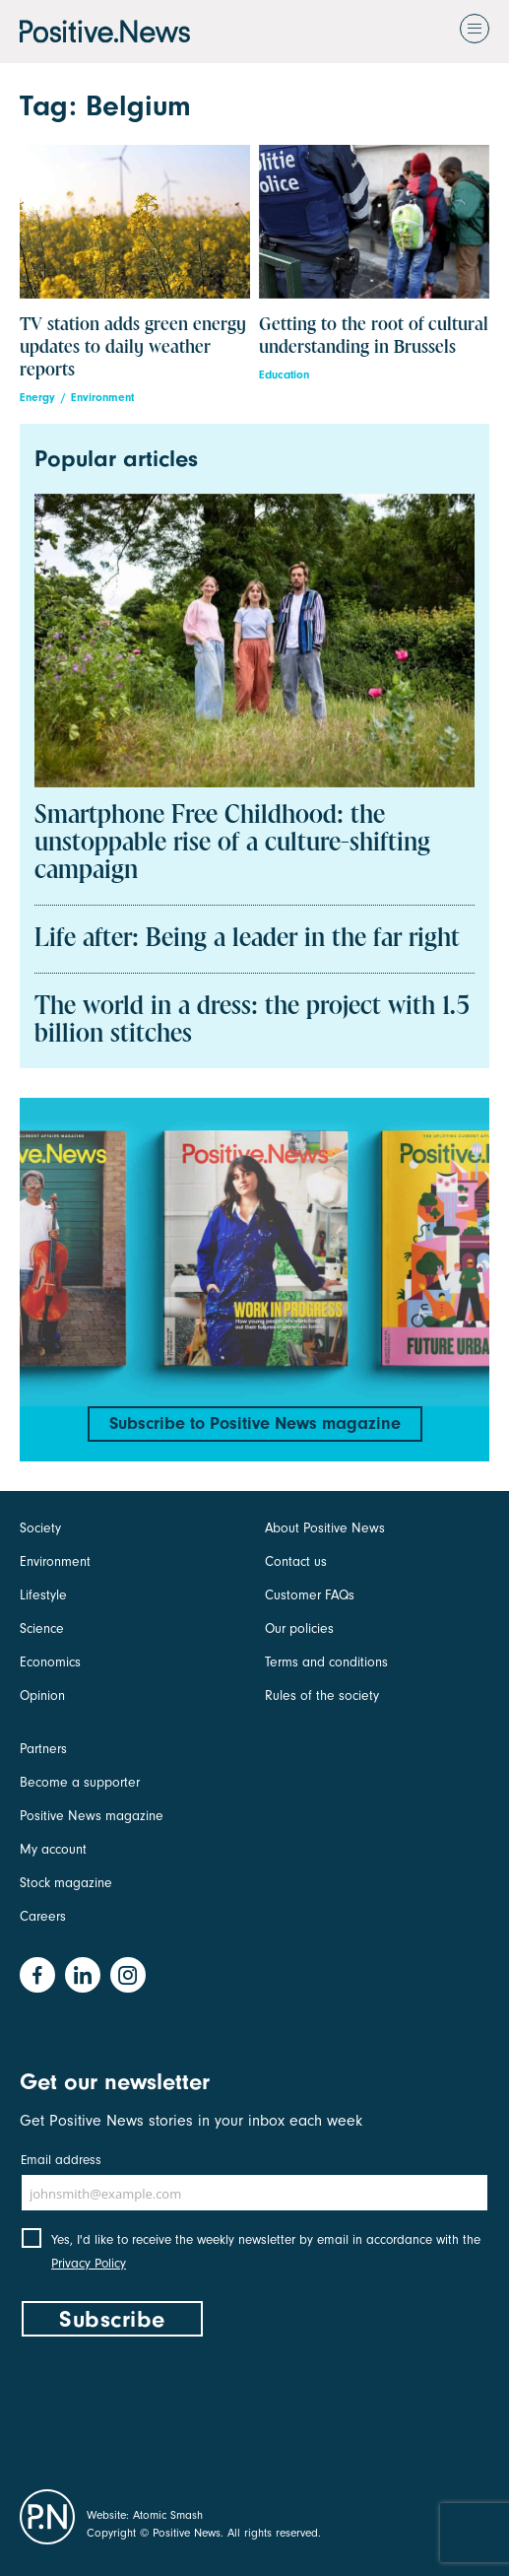 The width and height of the screenshot is (509, 2576). What do you see at coordinates (247, 939) in the screenshot?
I see `Life after: Being a leader in the far right` at bounding box center [247, 939].